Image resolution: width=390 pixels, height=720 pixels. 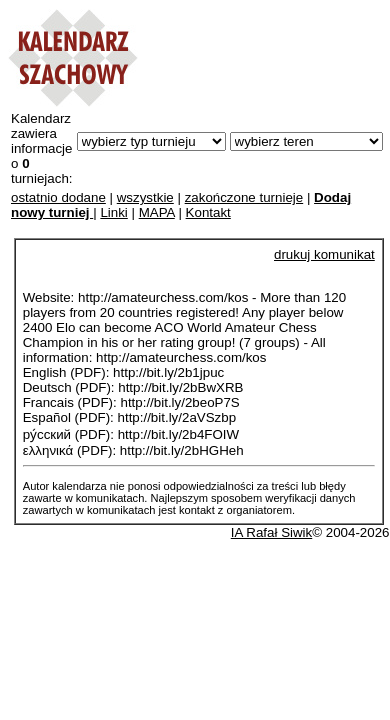 What do you see at coordinates (157, 212) in the screenshot?
I see `MAPA` at bounding box center [157, 212].